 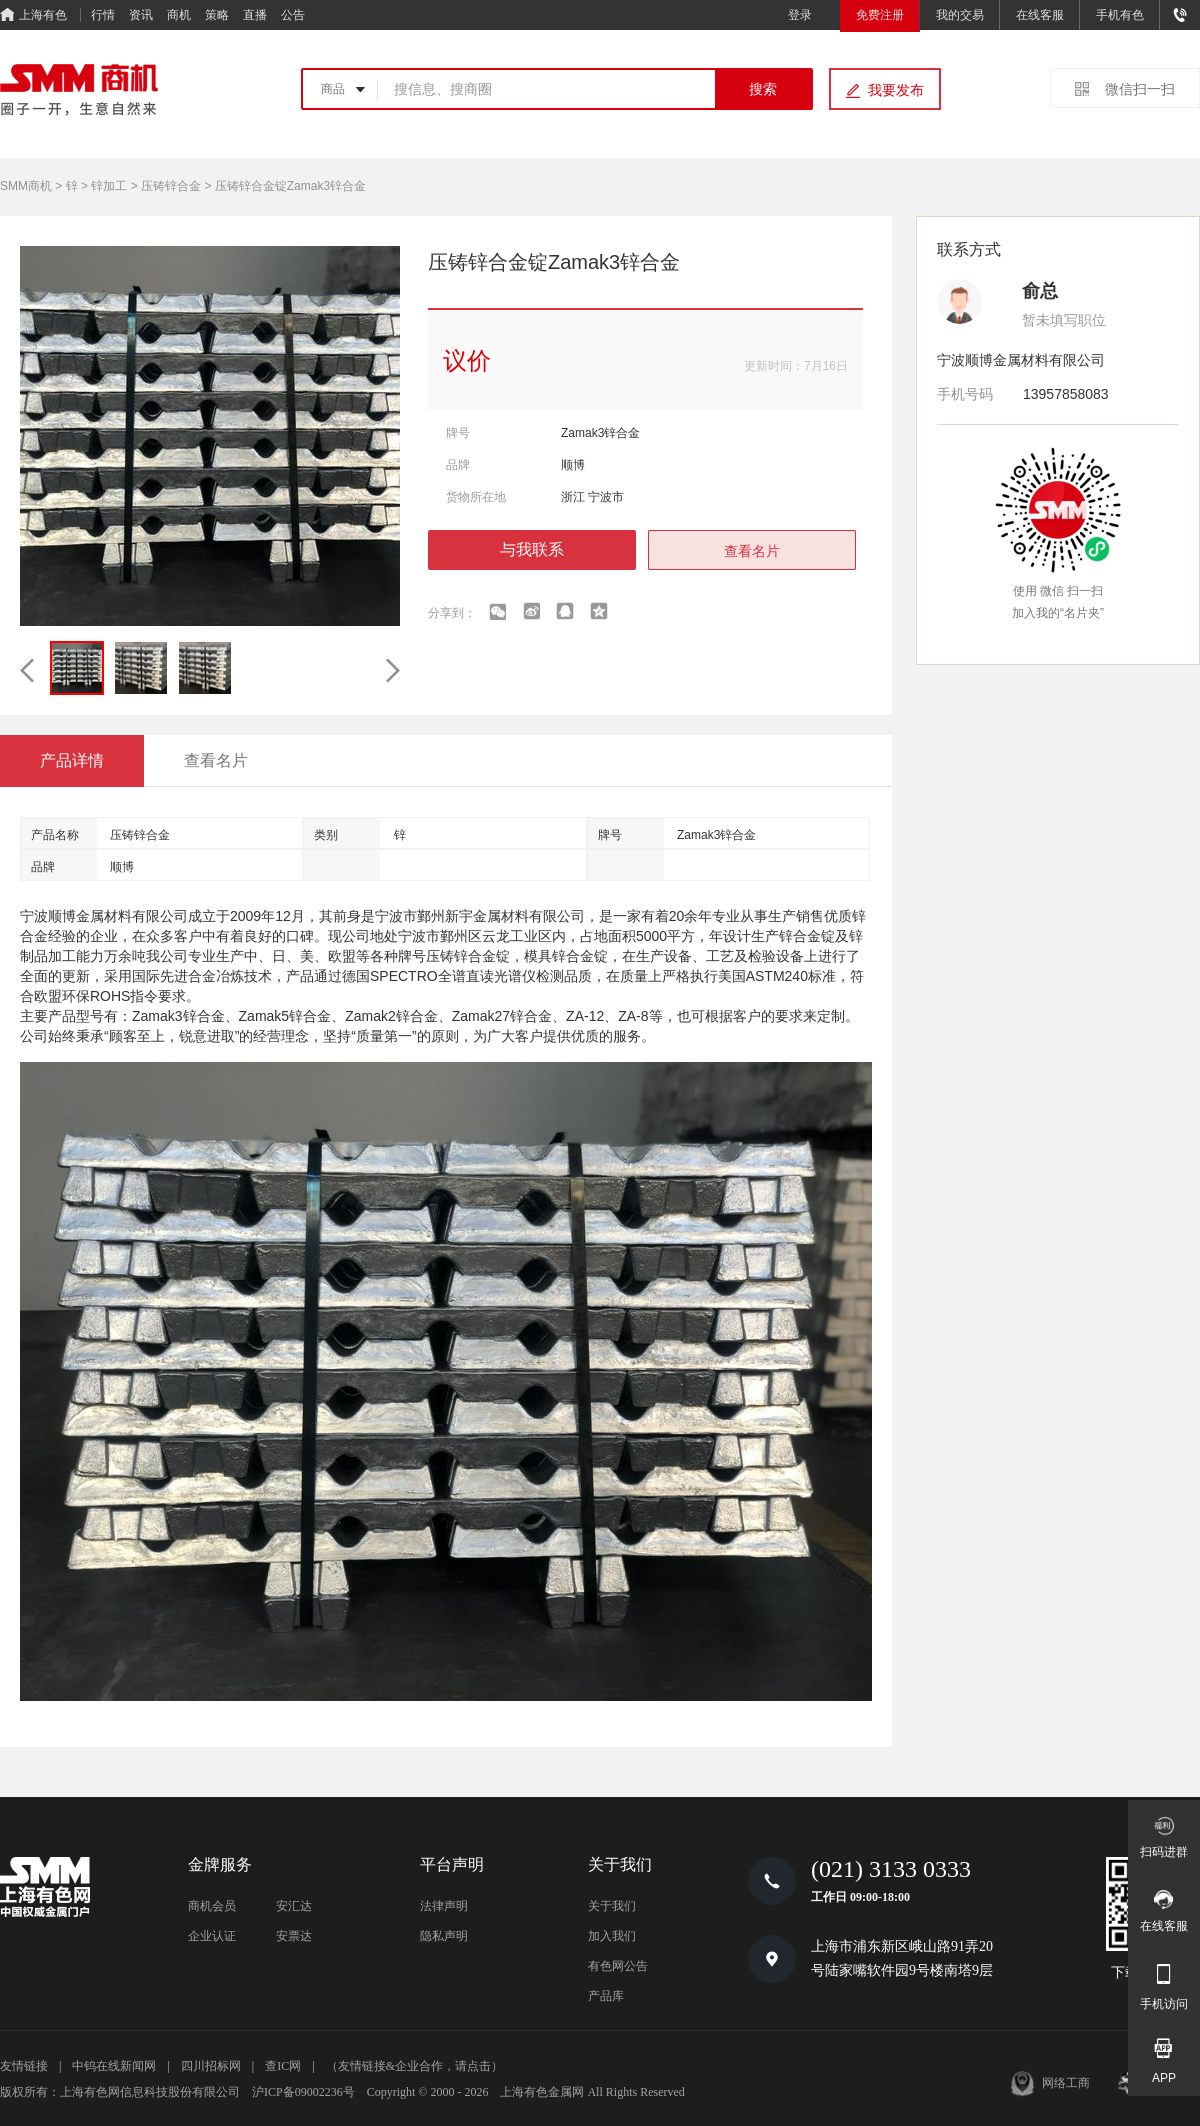 I want to click on SMM商机, so click(x=26, y=186).